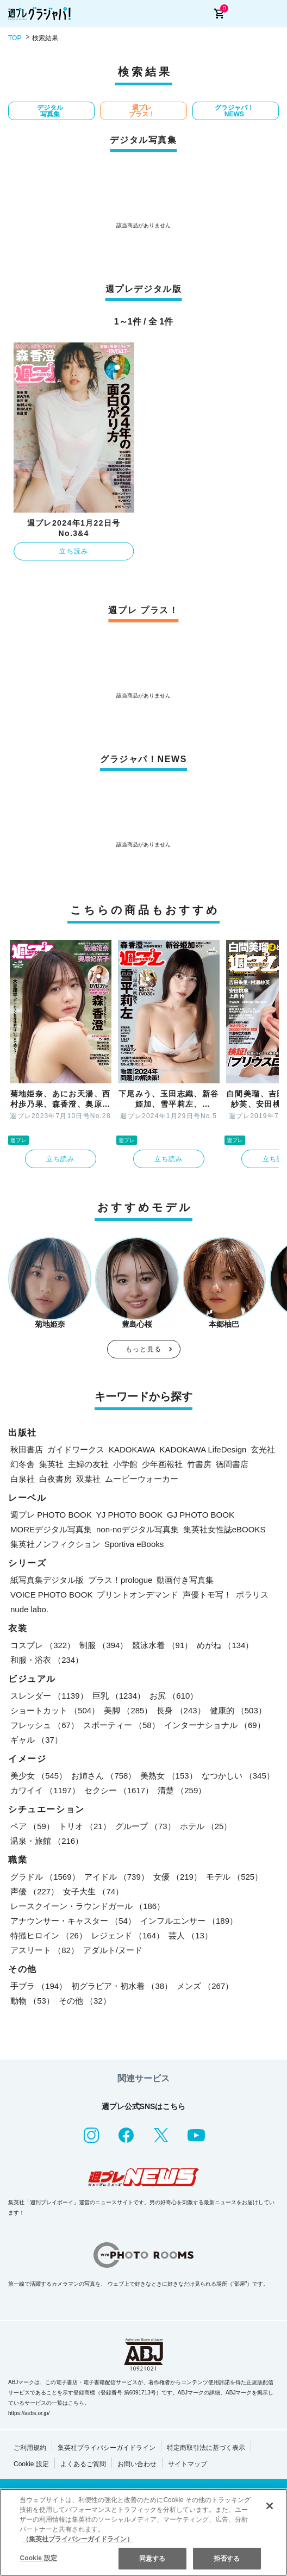 This screenshot has width=287, height=2576. What do you see at coordinates (181, 1710) in the screenshot?
I see `長身` at bounding box center [181, 1710].